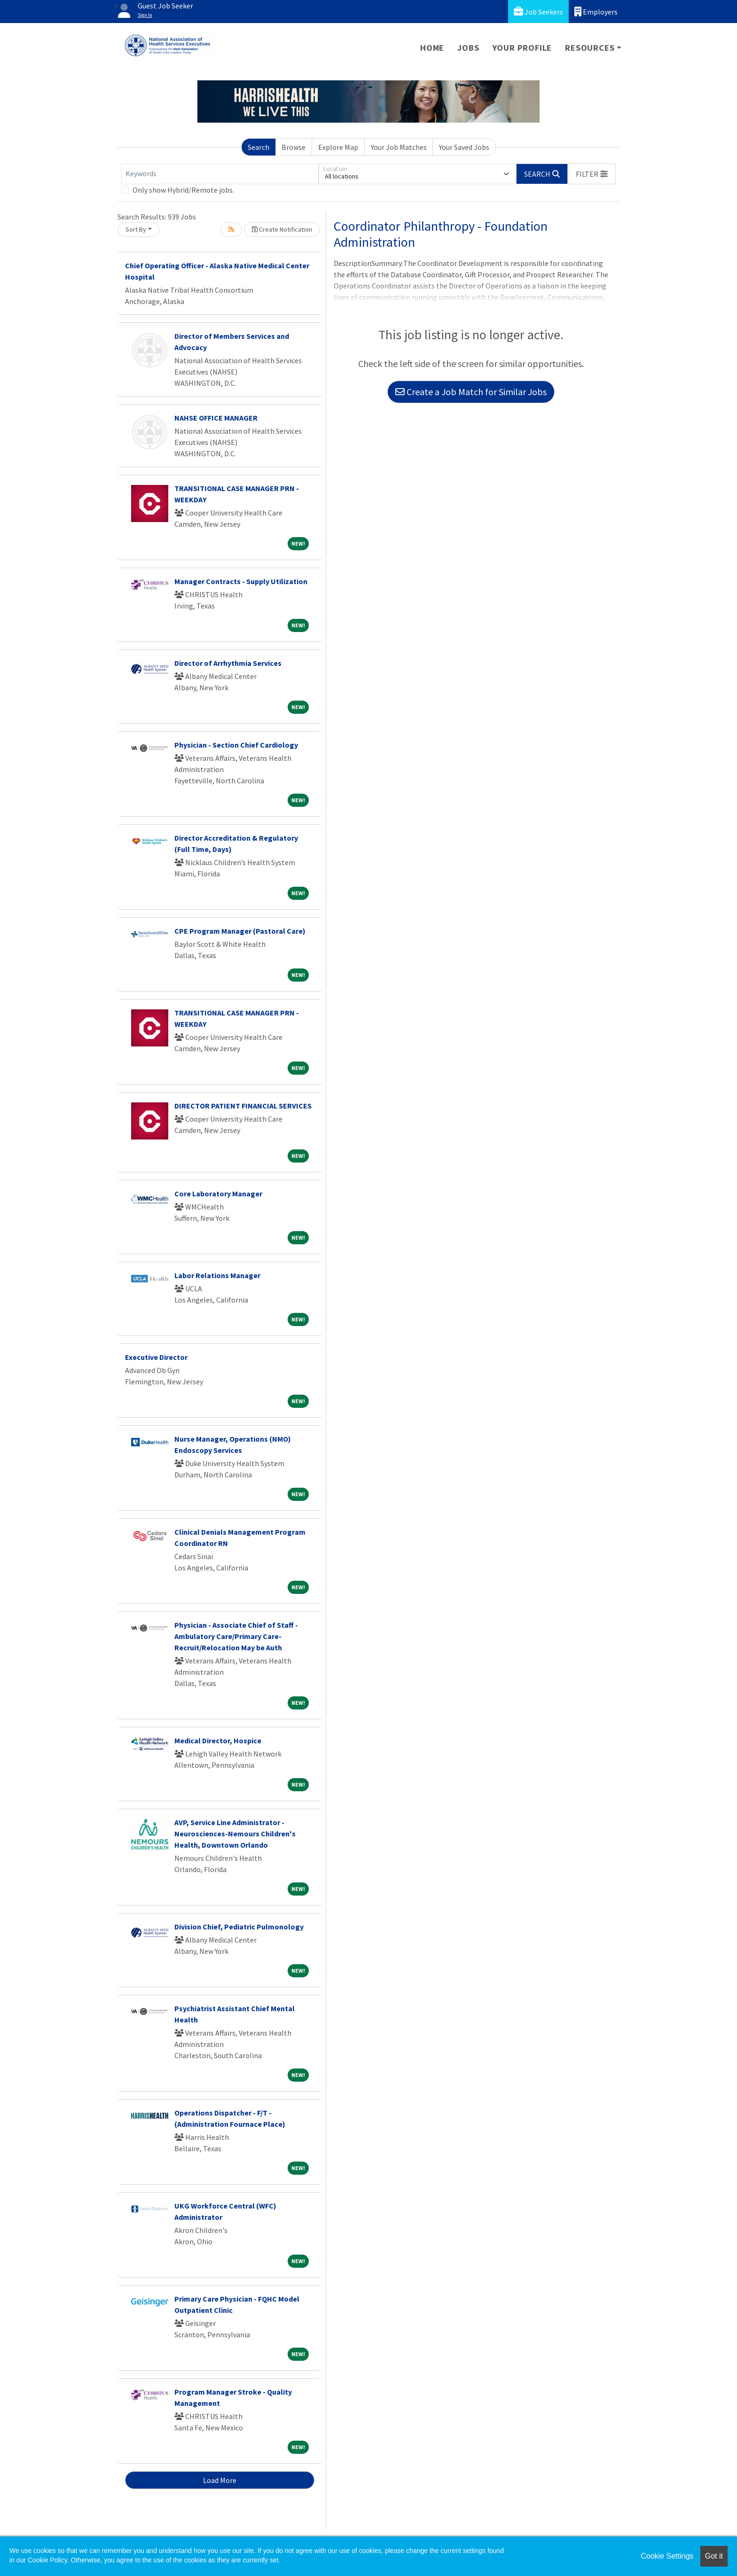 This screenshot has height=2576, width=737. I want to click on Your Profile, so click(522, 47).